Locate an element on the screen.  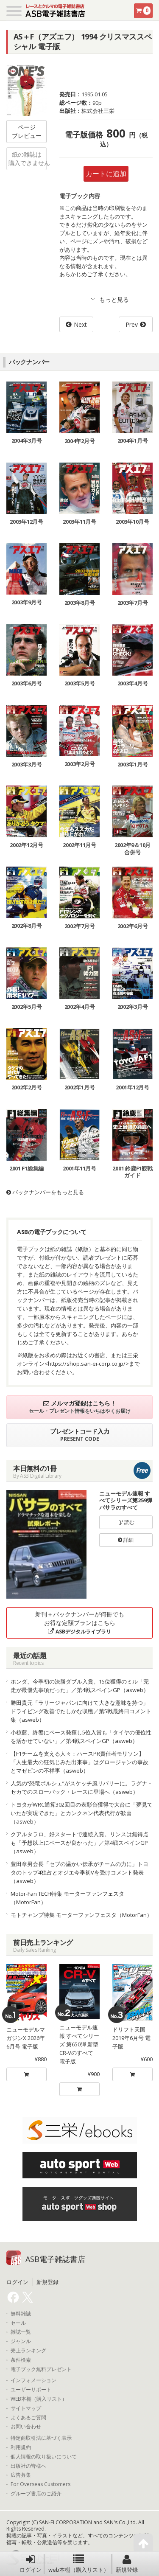
【F1チームを支える人々：ハースPR責任者モリソン】「人生最大の狂気じみた出来事」はグロージャンの事故とマゼピンの不祥事（asweb） is located at coordinates (79, 1762).